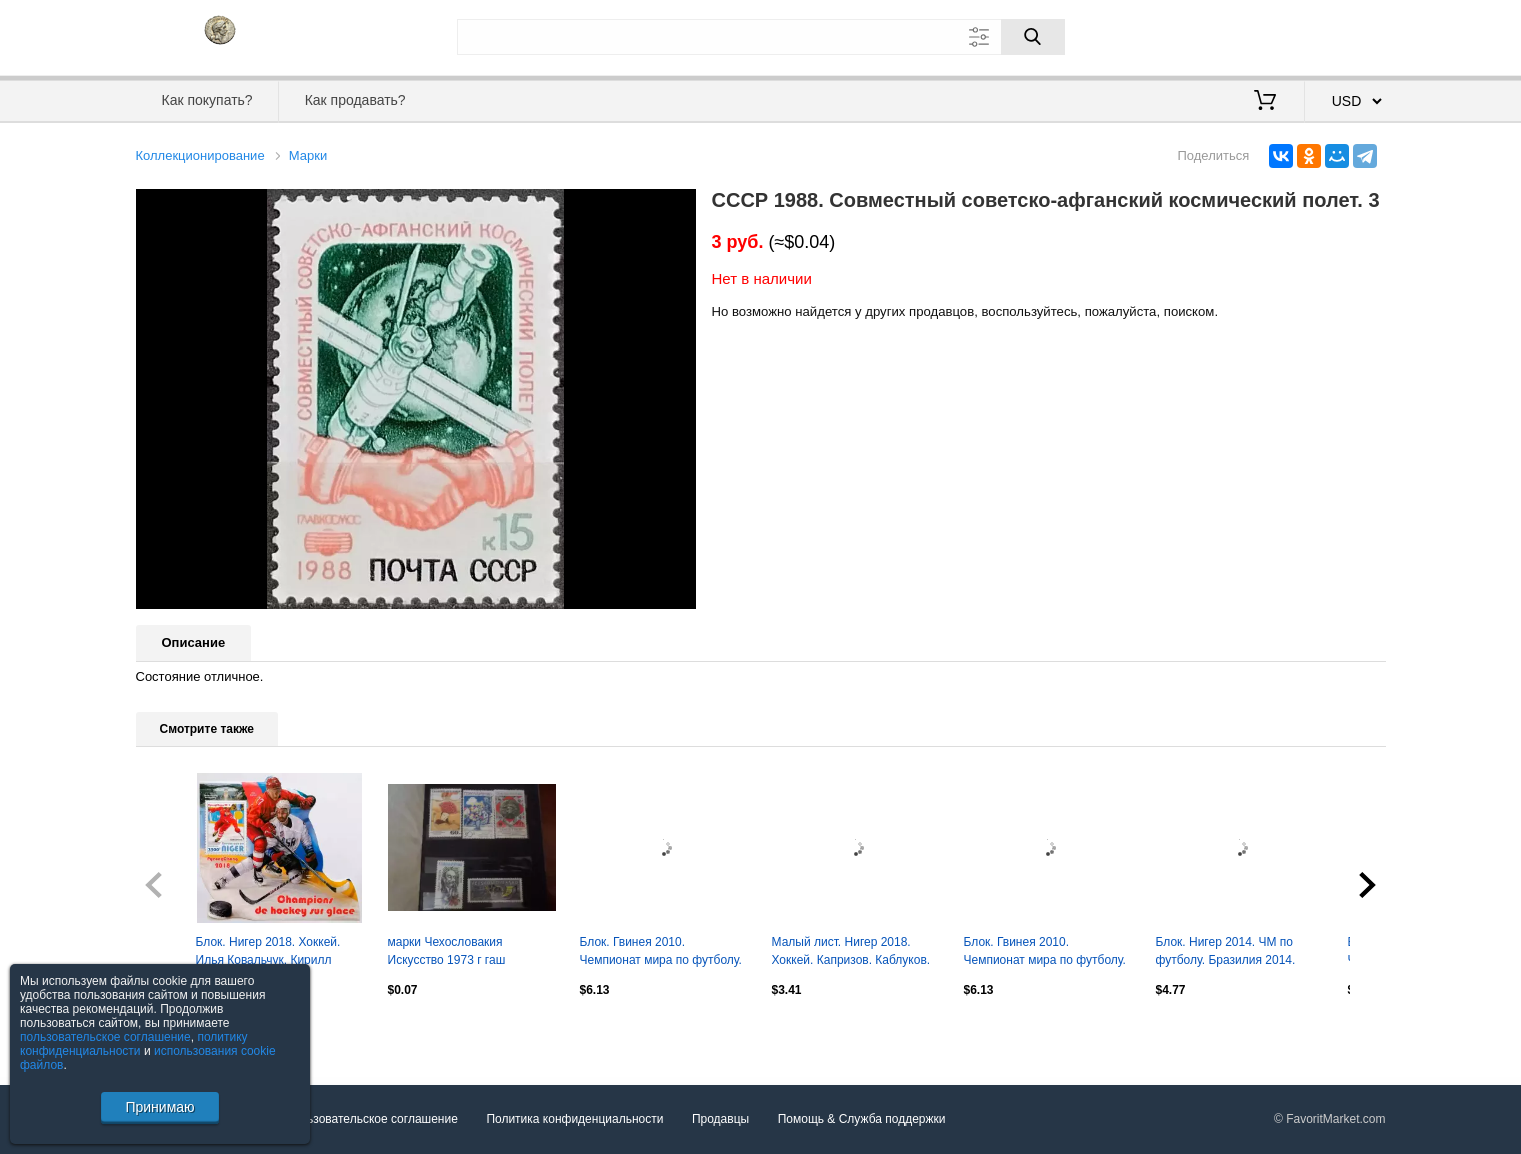 The height and width of the screenshot is (1154, 1521). I want to click on [button], so click(678, 207).